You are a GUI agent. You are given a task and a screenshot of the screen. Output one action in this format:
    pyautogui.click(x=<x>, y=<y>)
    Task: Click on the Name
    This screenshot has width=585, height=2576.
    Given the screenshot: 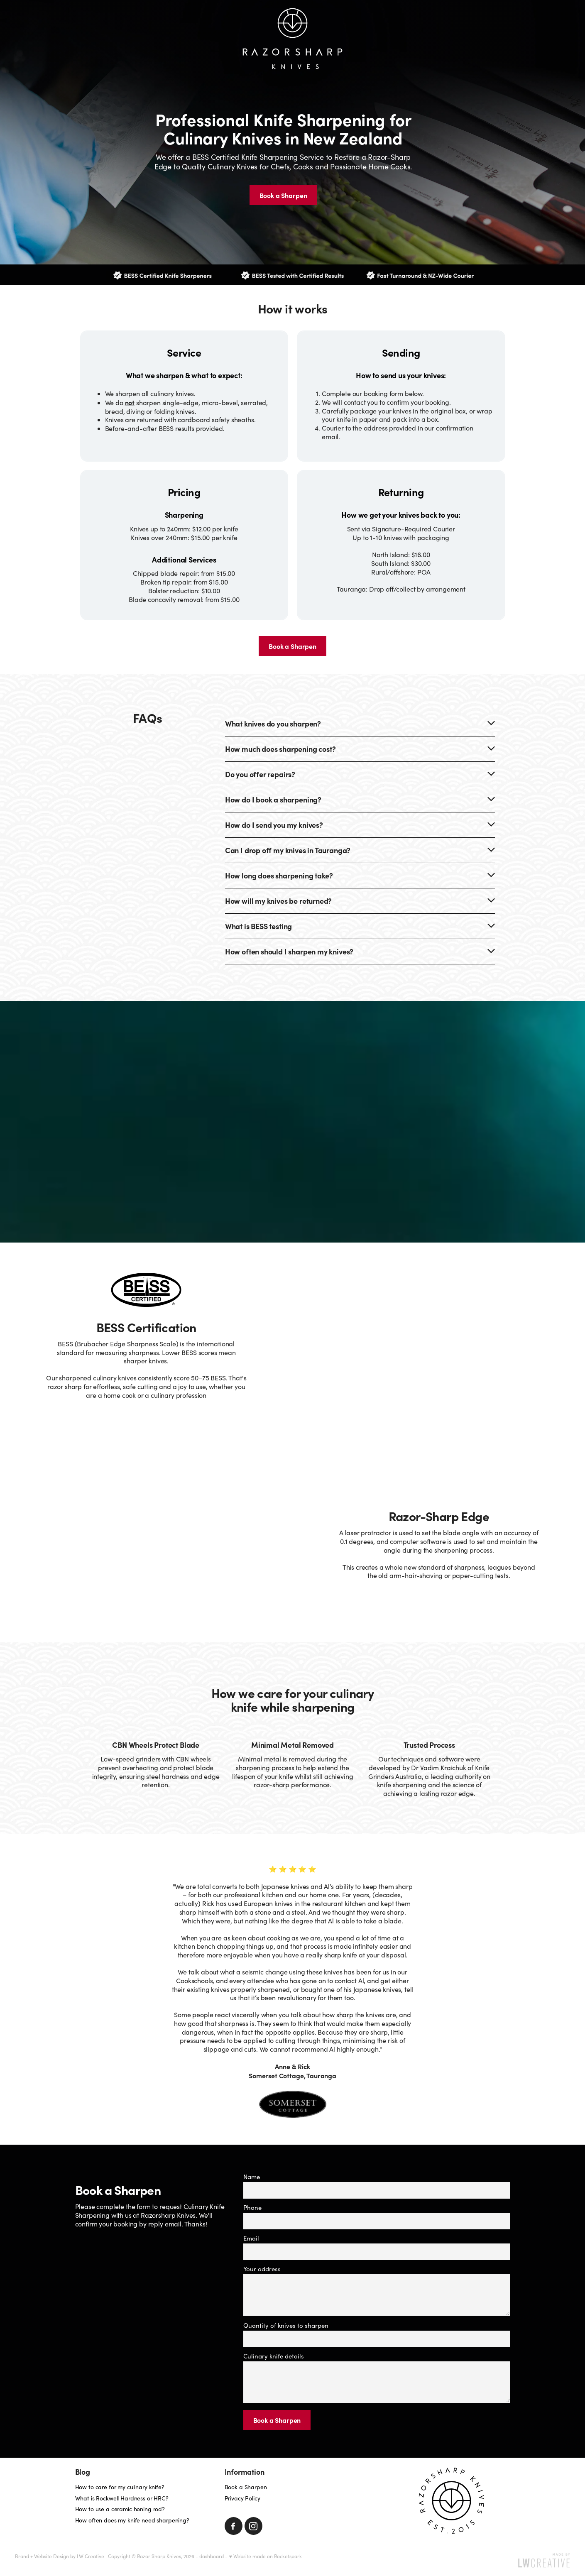 What is the action you would take?
    pyautogui.click(x=251, y=2177)
    